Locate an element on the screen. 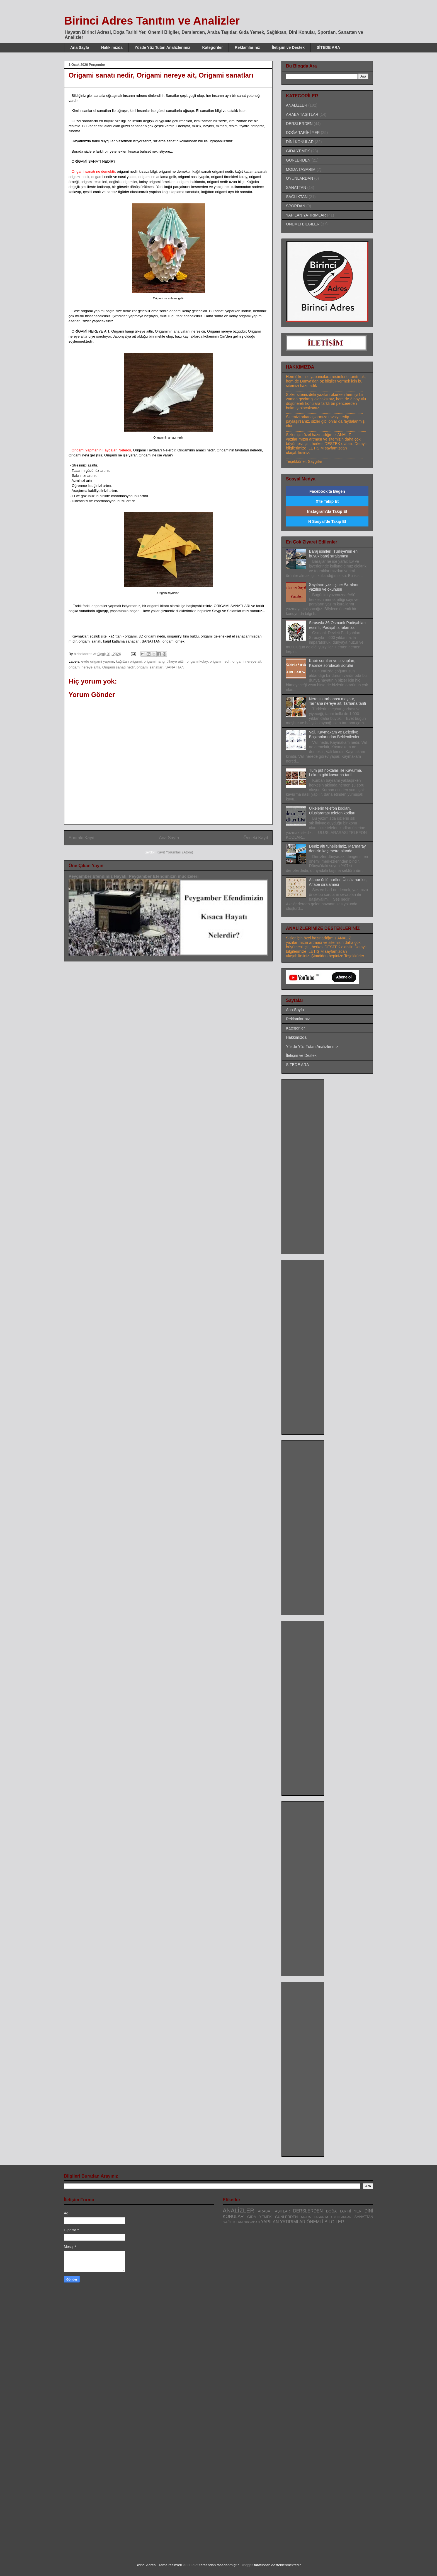 The width and height of the screenshot is (437, 2576). İletişim ve Destek is located at coordinates (288, 47).